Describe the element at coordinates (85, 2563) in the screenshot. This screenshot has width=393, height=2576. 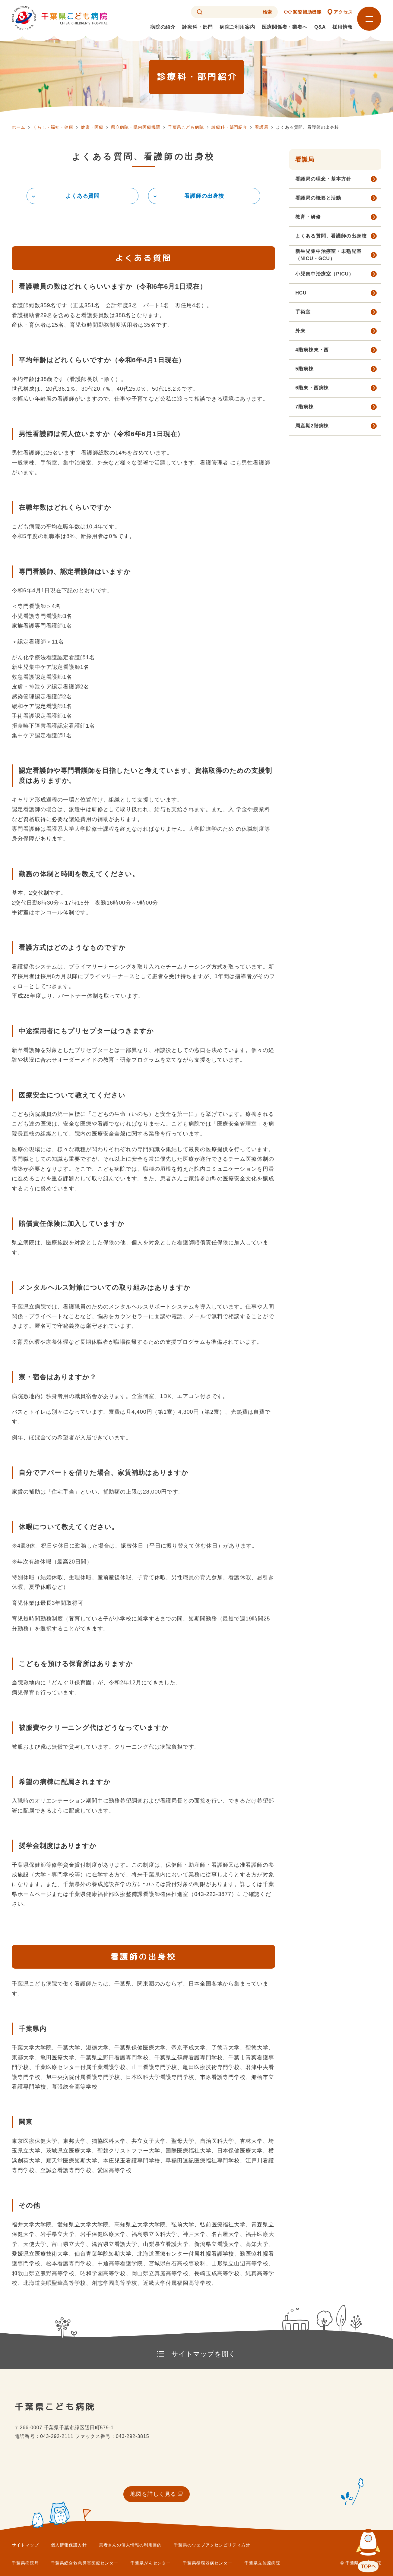
I see `千葉県総合救急災害医療センター` at that location.